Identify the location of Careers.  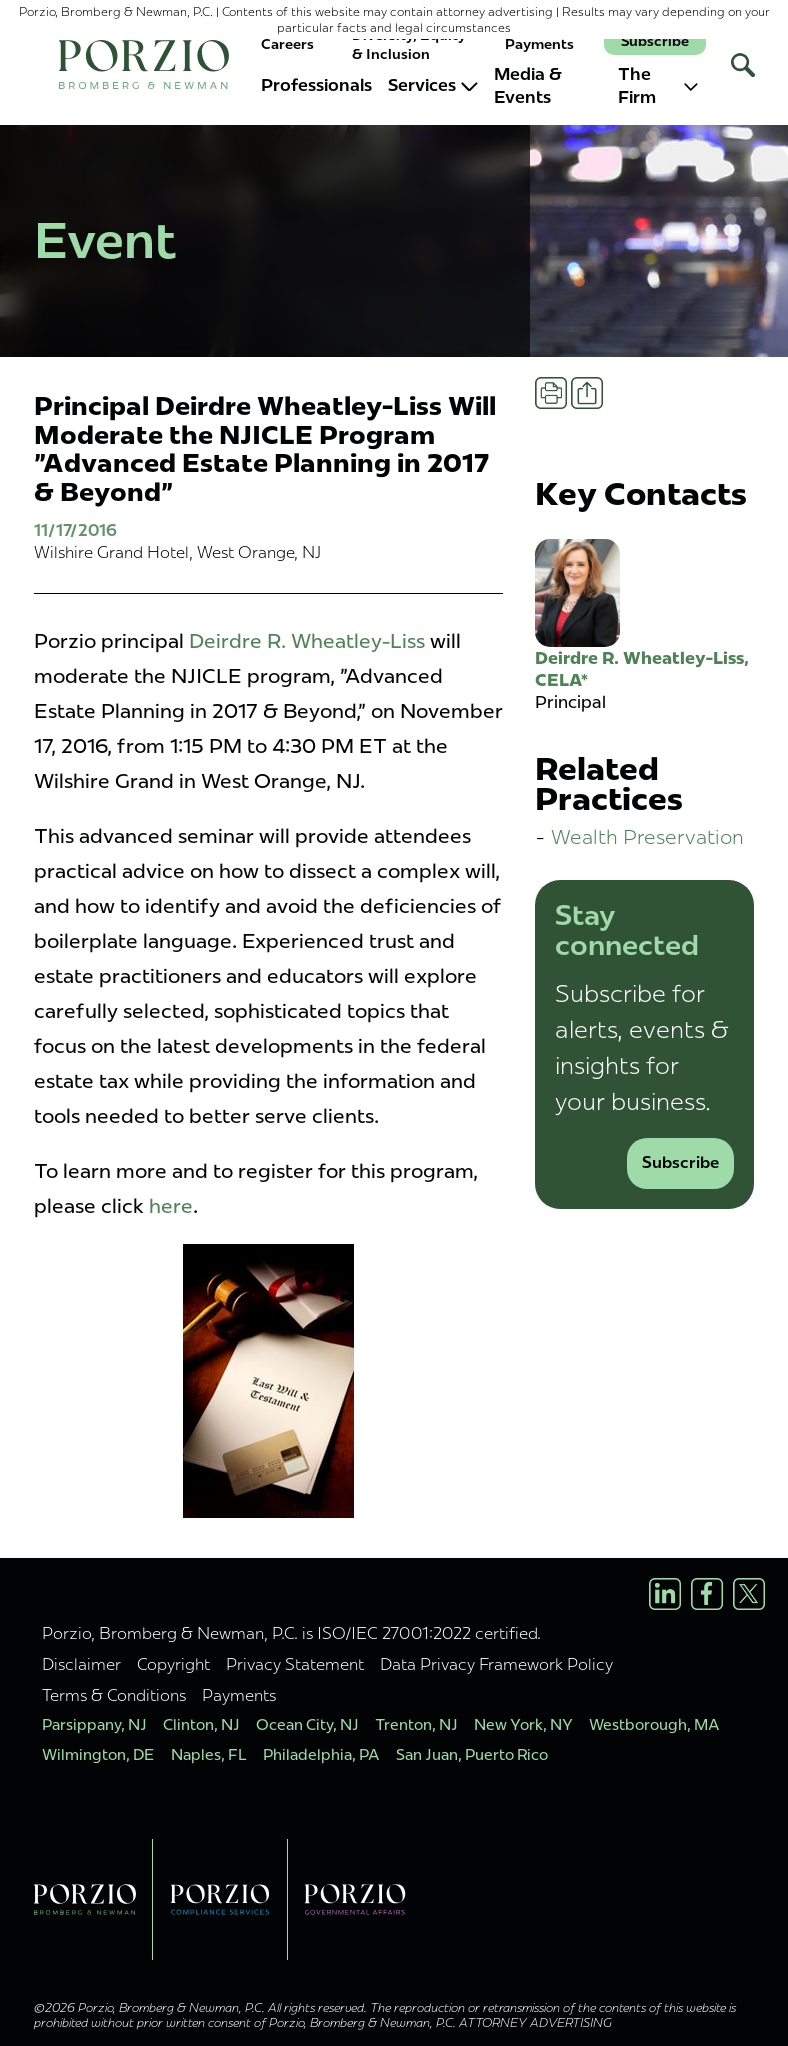
(287, 44).